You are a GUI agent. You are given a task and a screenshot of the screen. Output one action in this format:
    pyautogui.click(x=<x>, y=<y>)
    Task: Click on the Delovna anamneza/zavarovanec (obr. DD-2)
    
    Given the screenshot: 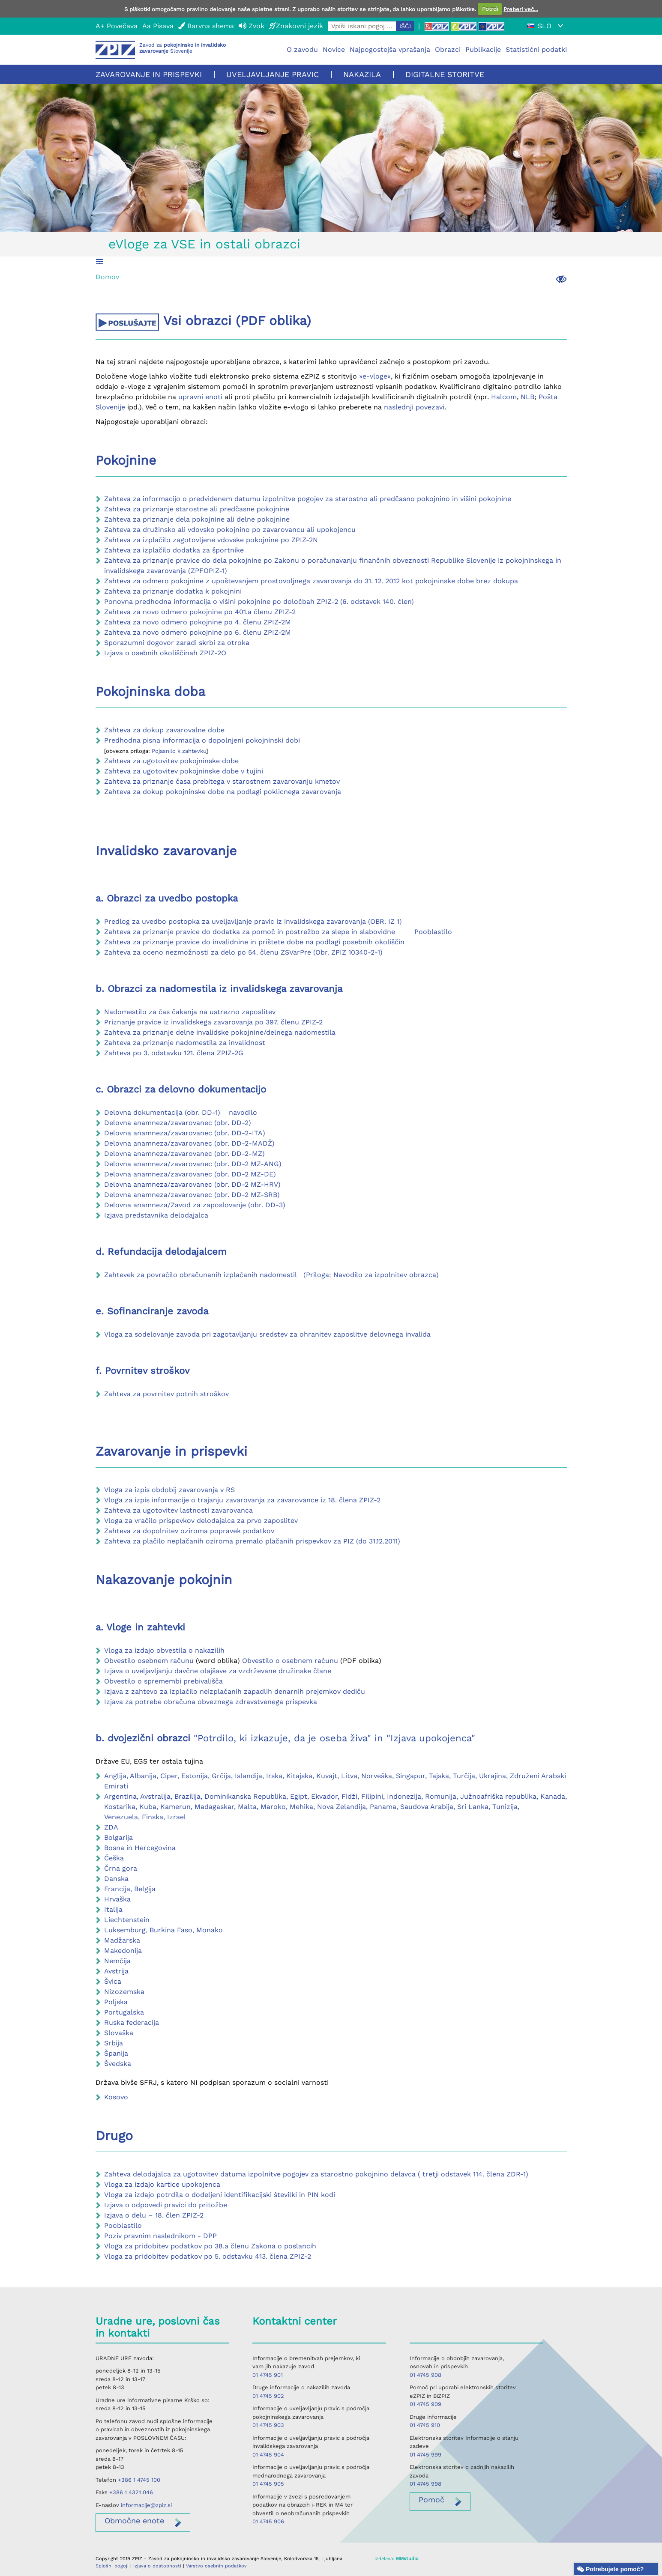 What is the action you would take?
    pyautogui.click(x=177, y=1123)
    